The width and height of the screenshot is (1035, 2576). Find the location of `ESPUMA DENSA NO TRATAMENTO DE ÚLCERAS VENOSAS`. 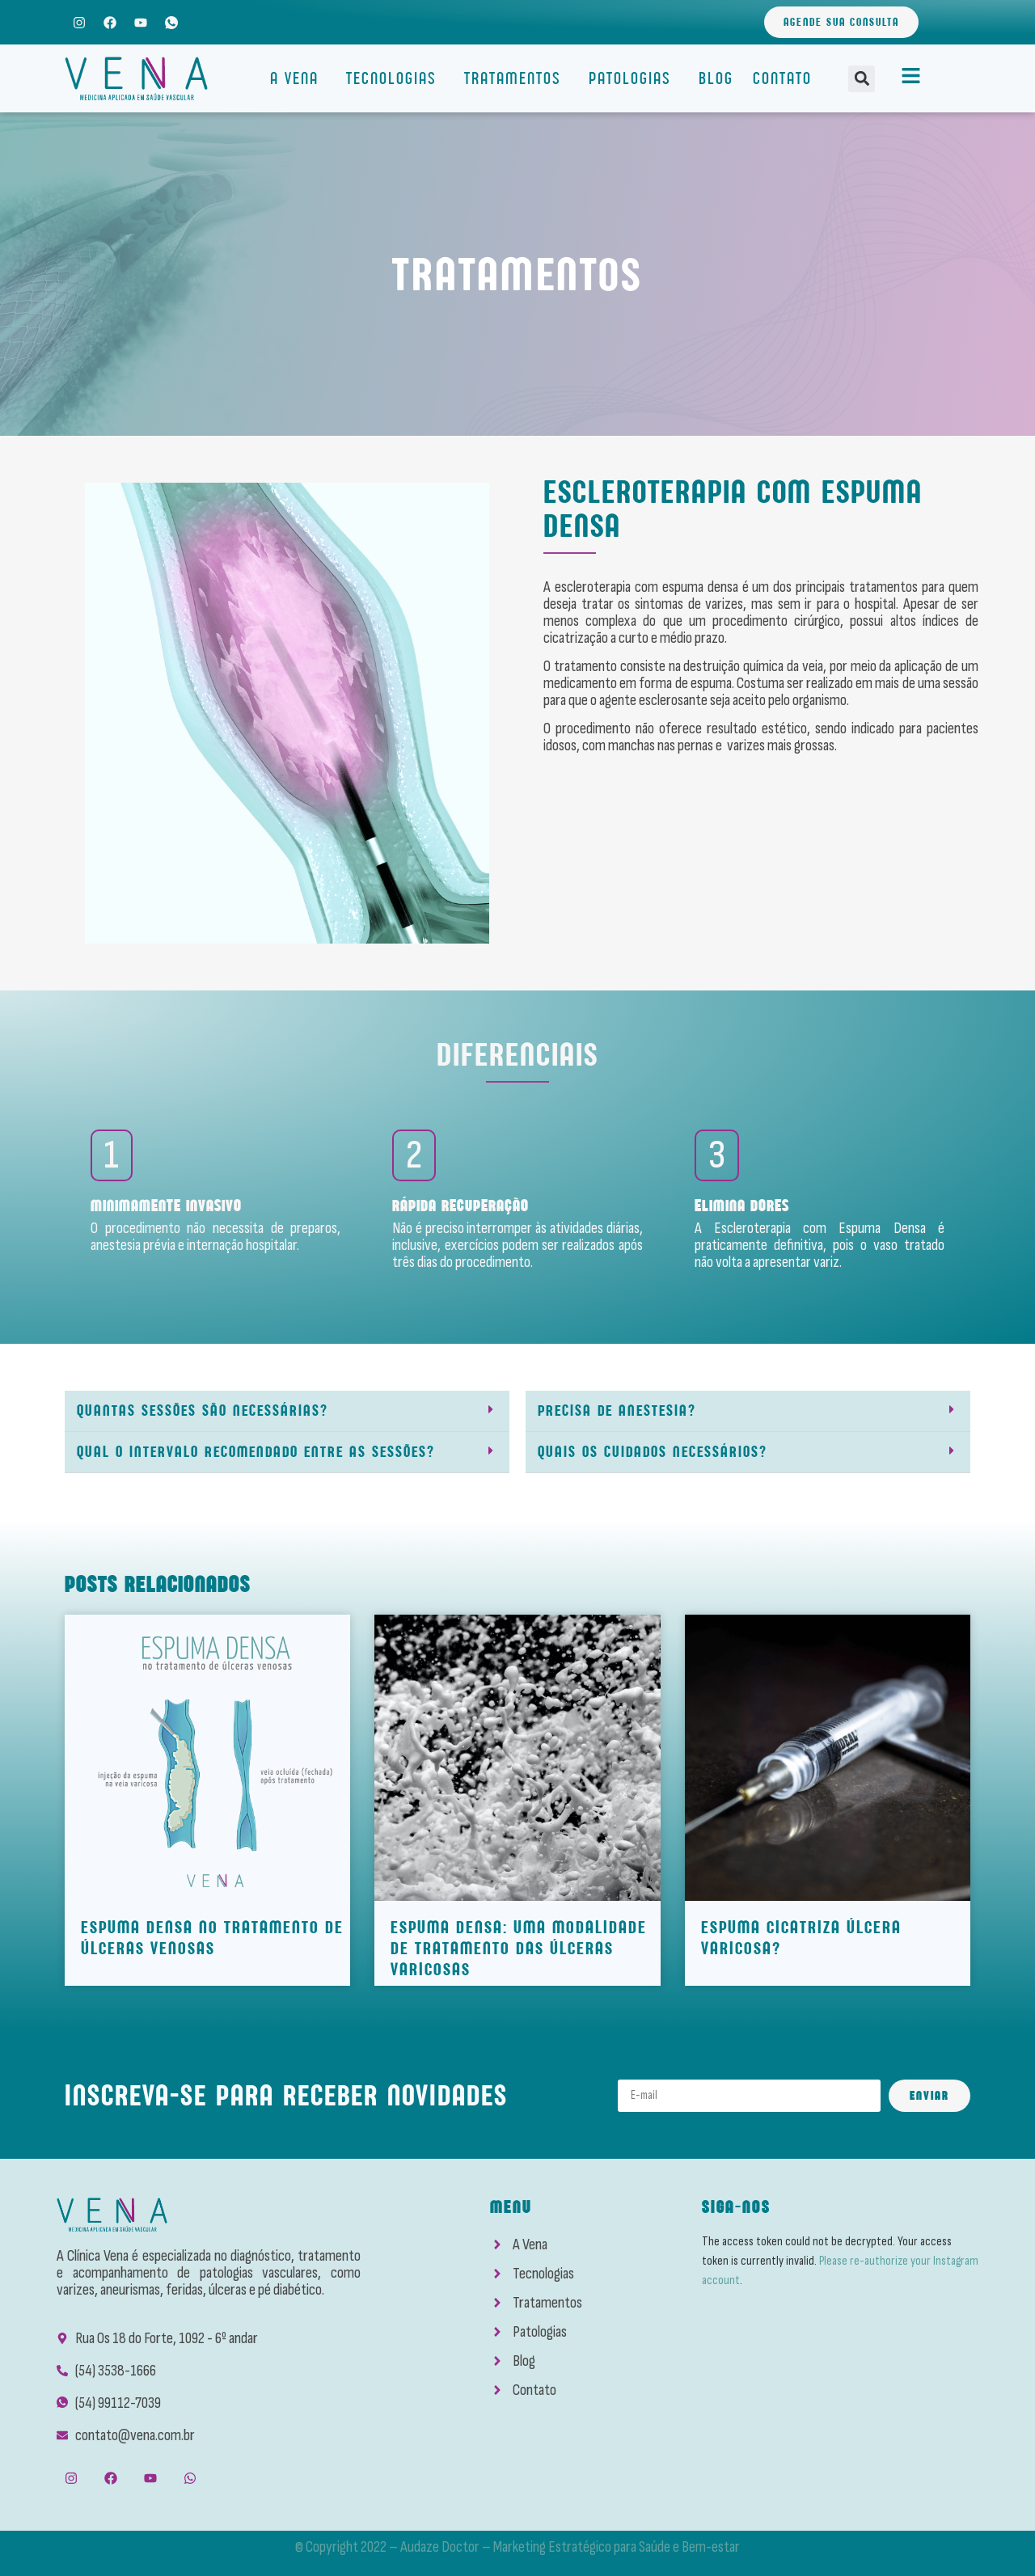

ESPUMA DENSA NO TRATAMENTO DE ÚLCERAS VENOSAS is located at coordinates (212, 1937).